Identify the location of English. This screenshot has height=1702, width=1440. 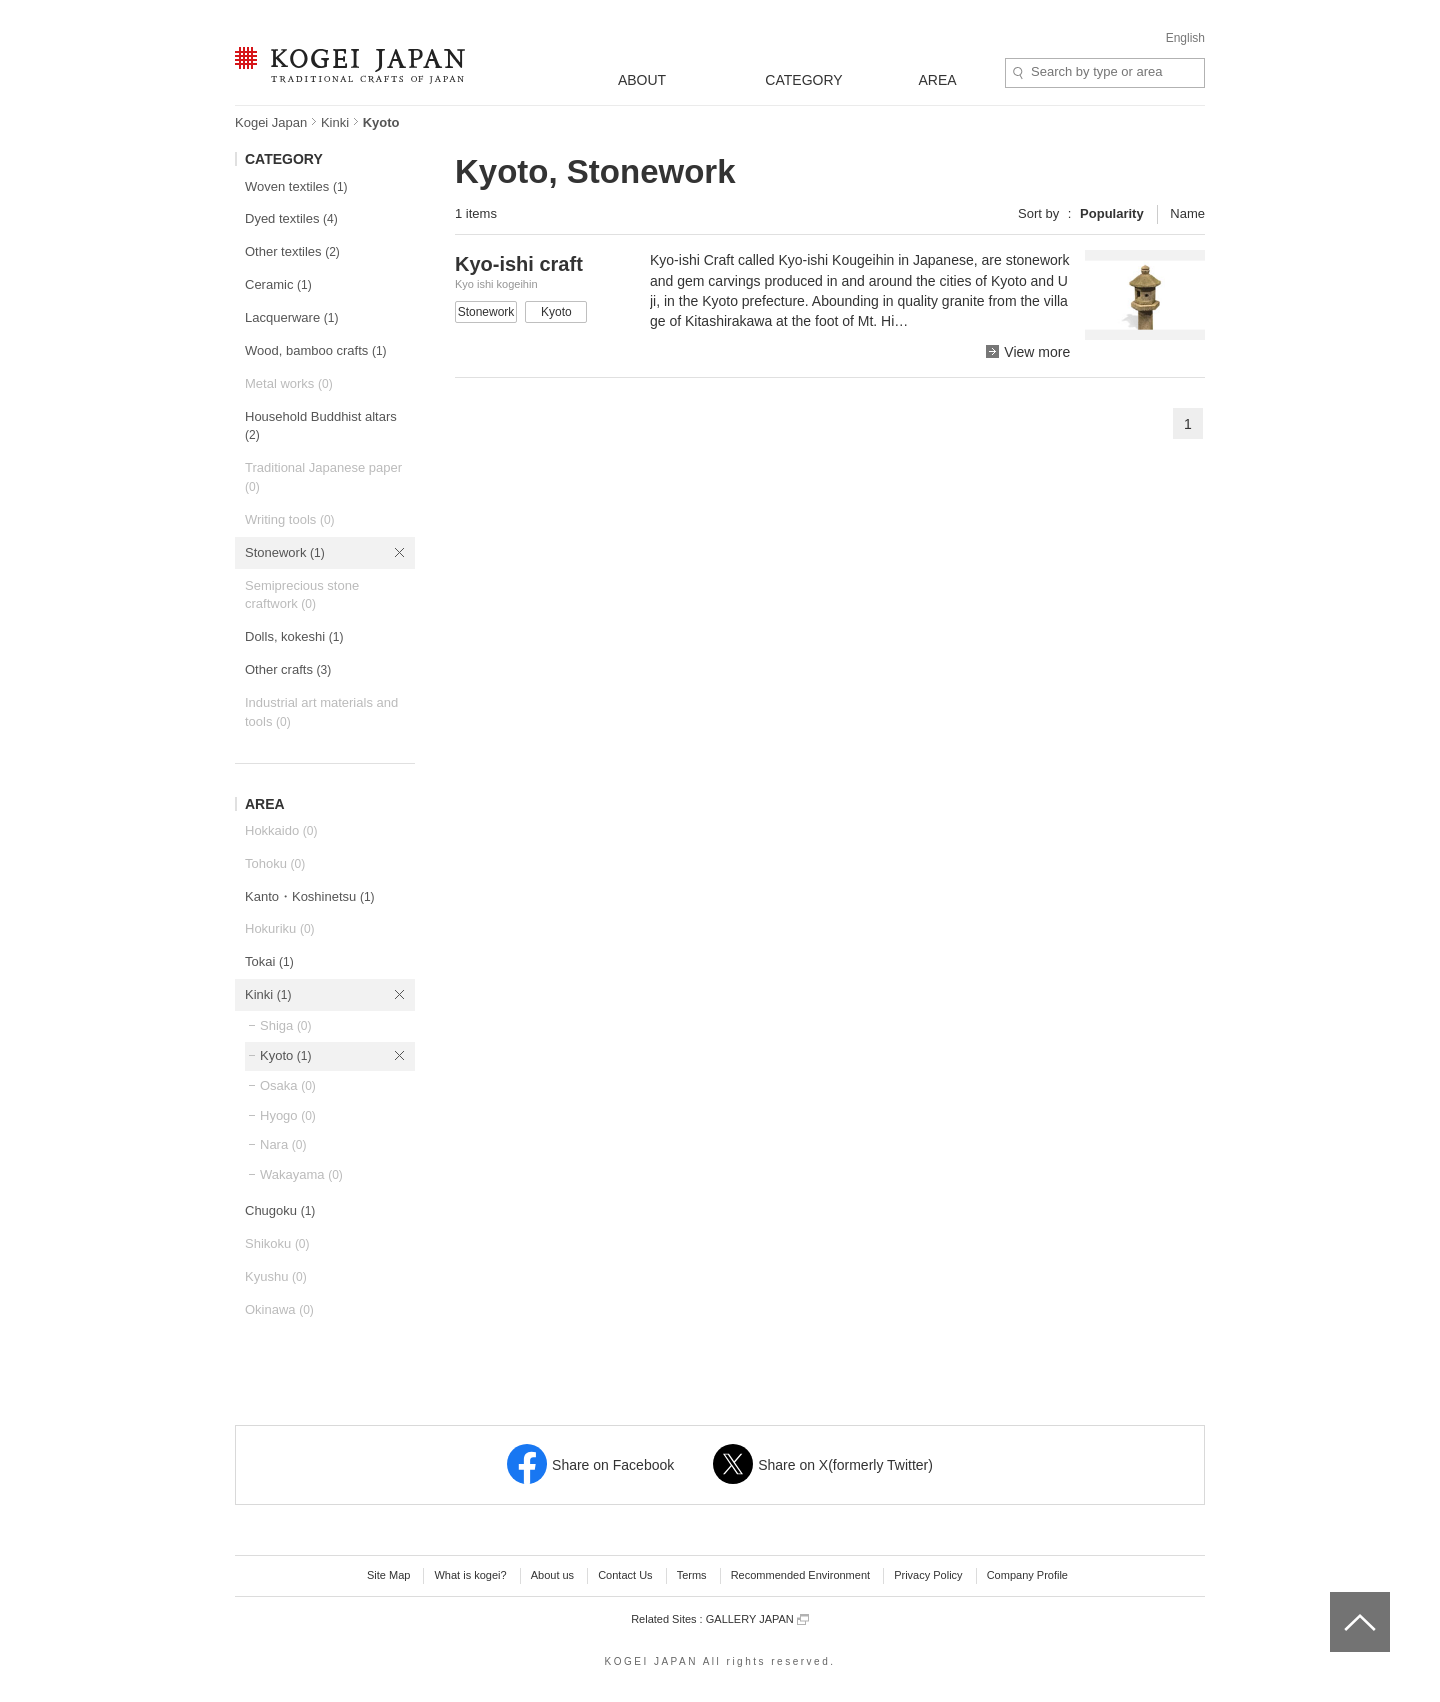
(1185, 38).